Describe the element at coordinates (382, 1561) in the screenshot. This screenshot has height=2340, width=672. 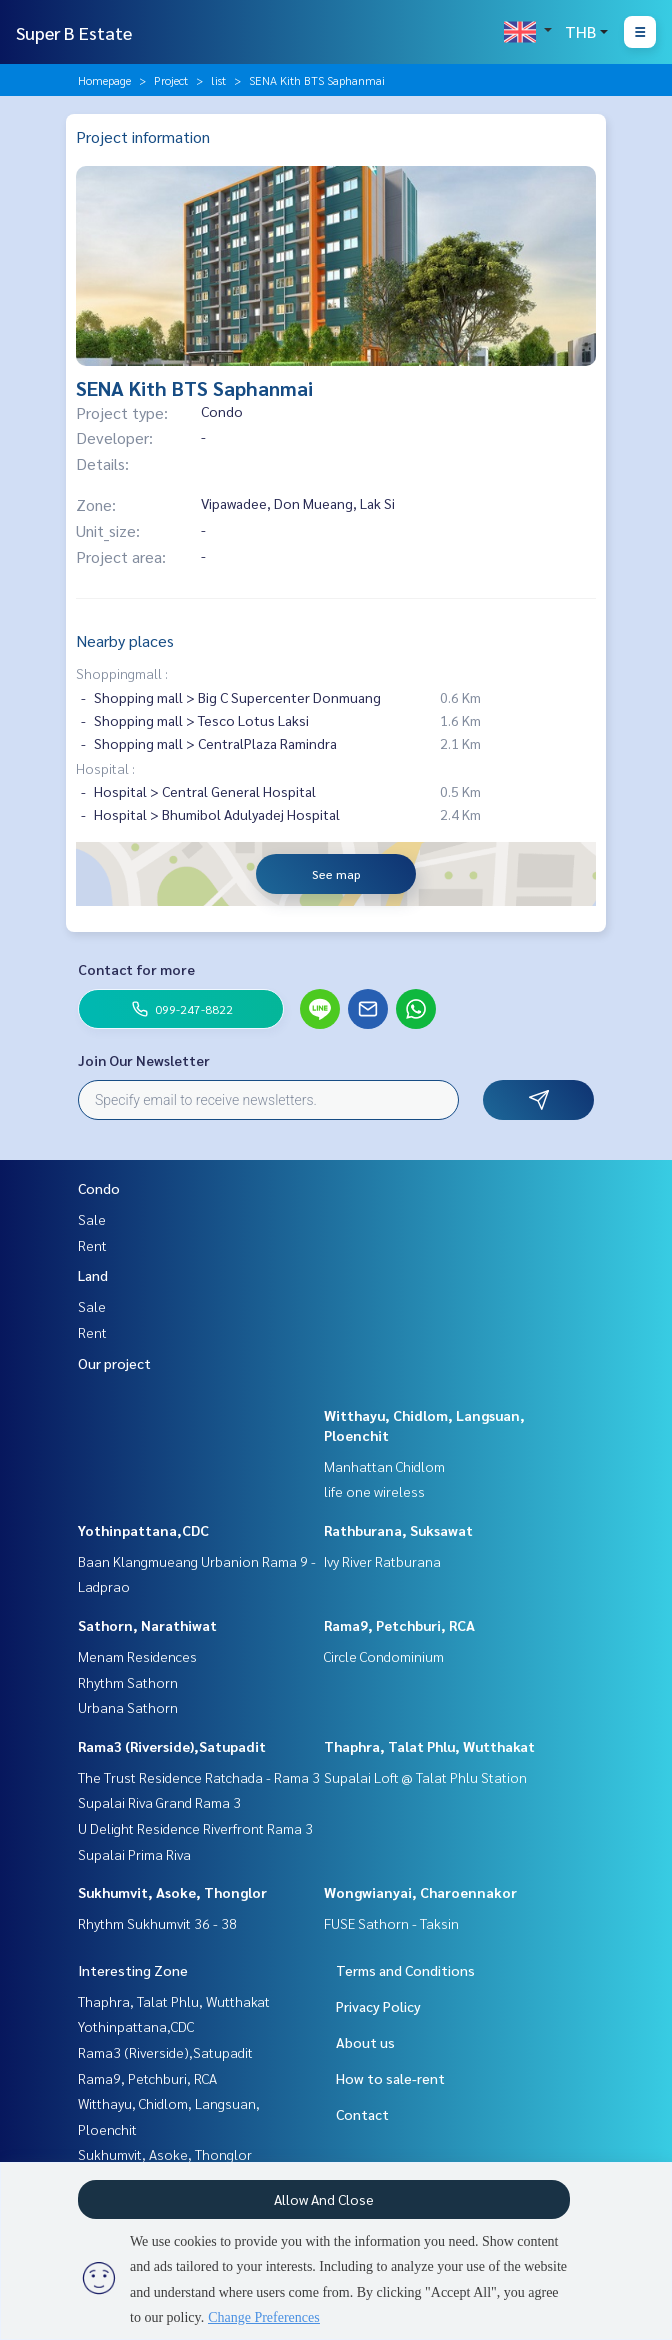
I see `Ivy River Ratburana` at that location.